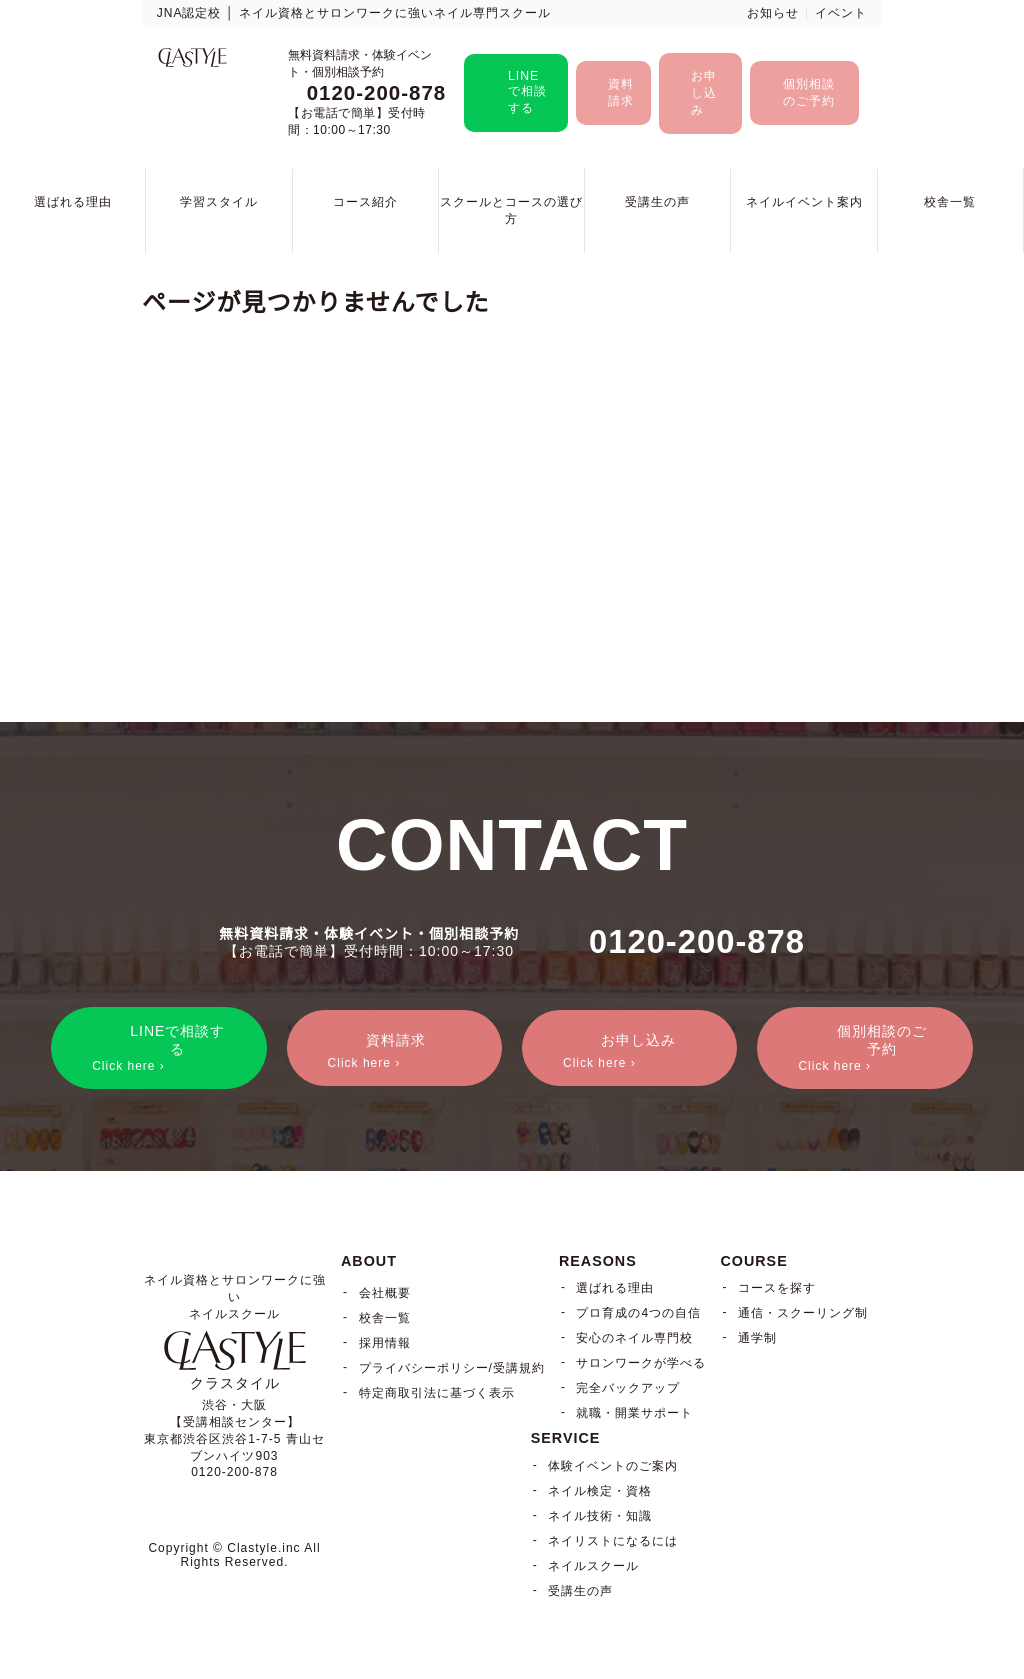  Describe the element at coordinates (385, 1343) in the screenshot. I see `採用情報` at that location.